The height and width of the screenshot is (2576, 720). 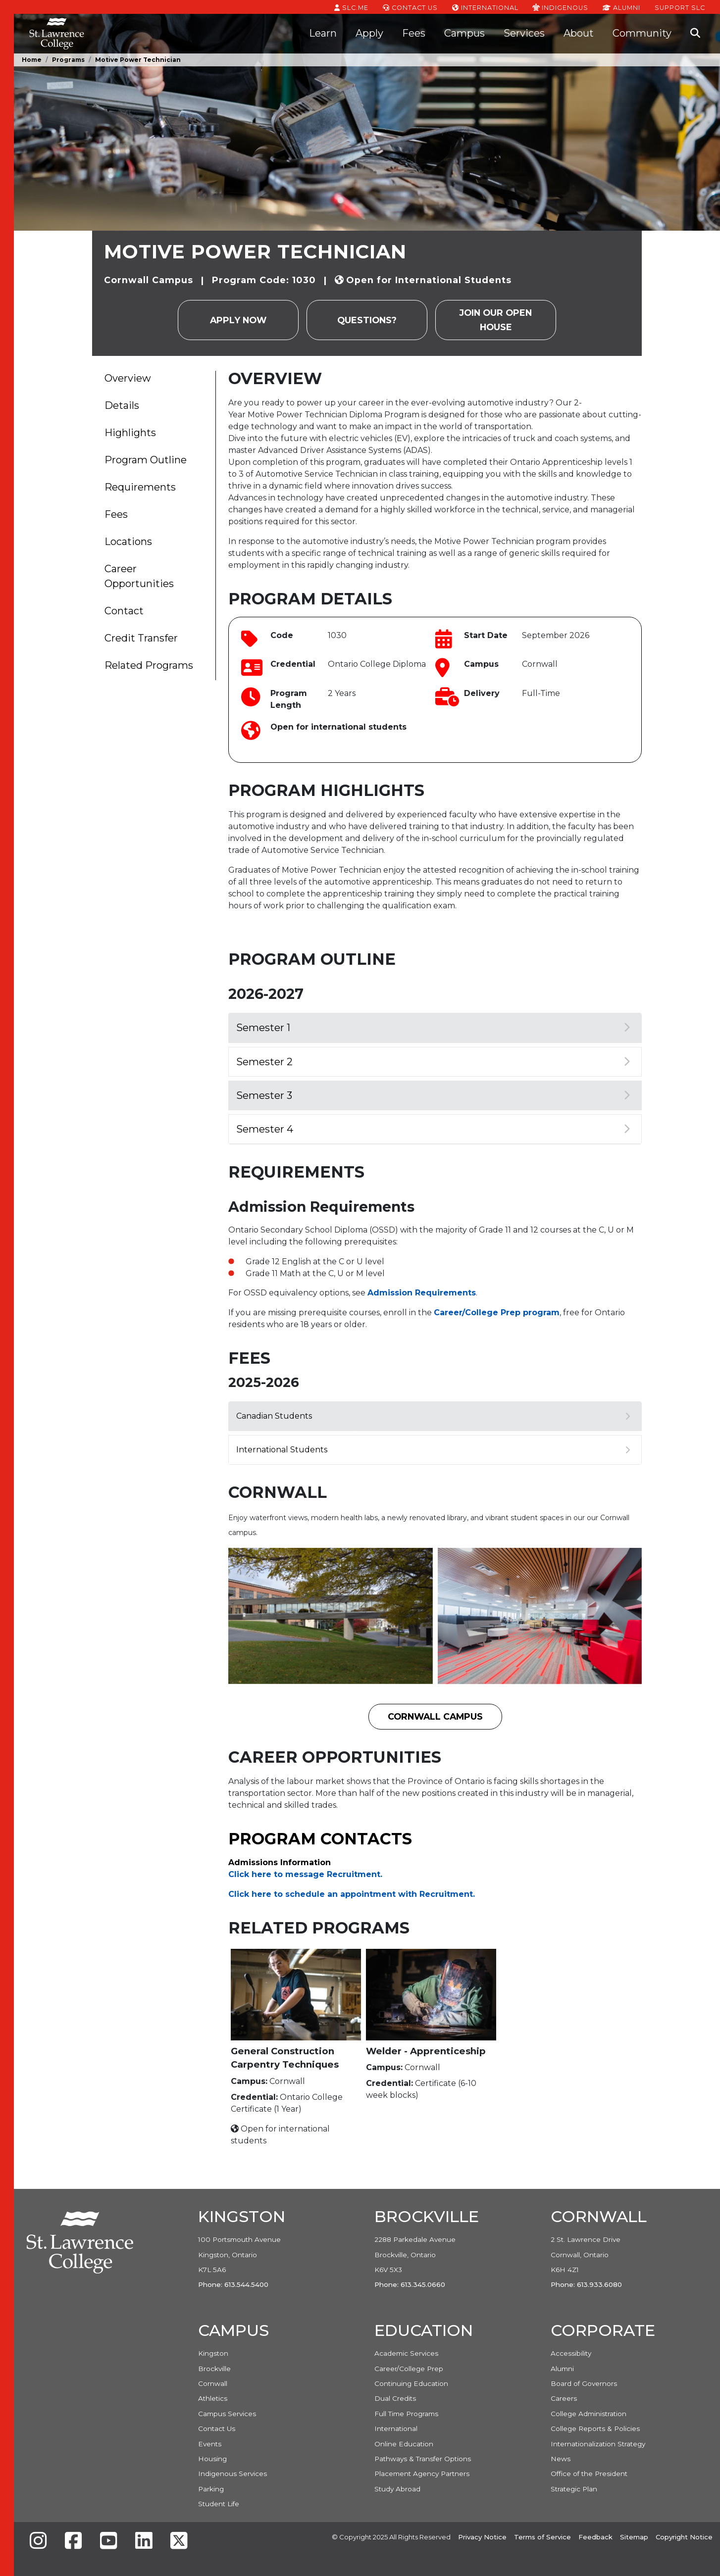 What do you see at coordinates (642, 33) in the screenshot?
I see `Community` at bounding box center [642, 33].